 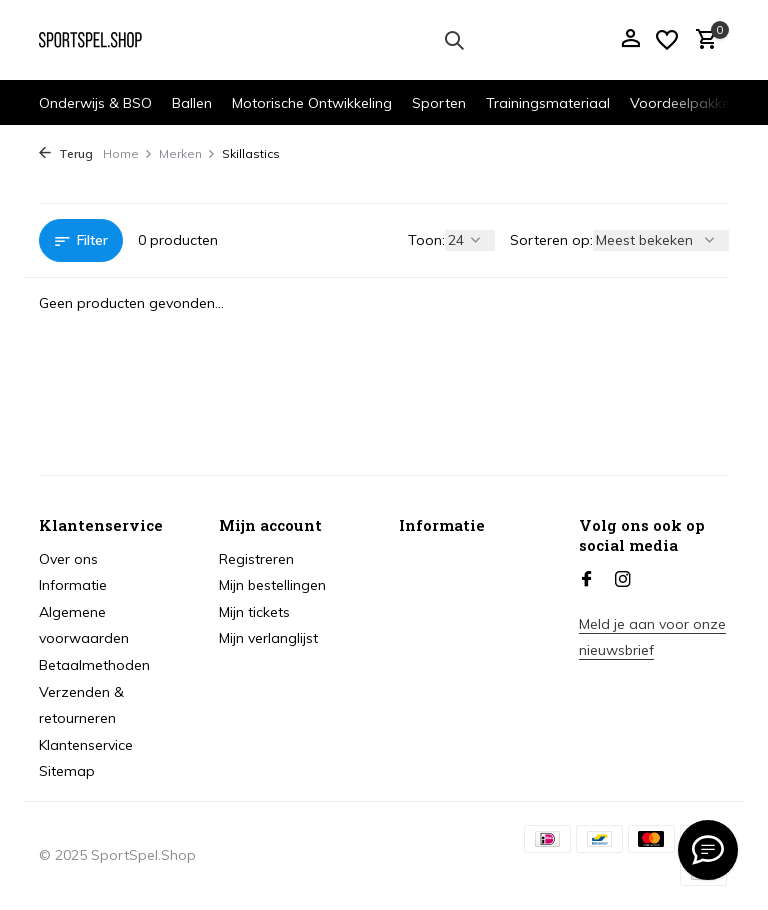 What do you see at coordinates (667, 40) in the screenshot?
I see `[Verlanglijst]` at bounding box center [667, 40].